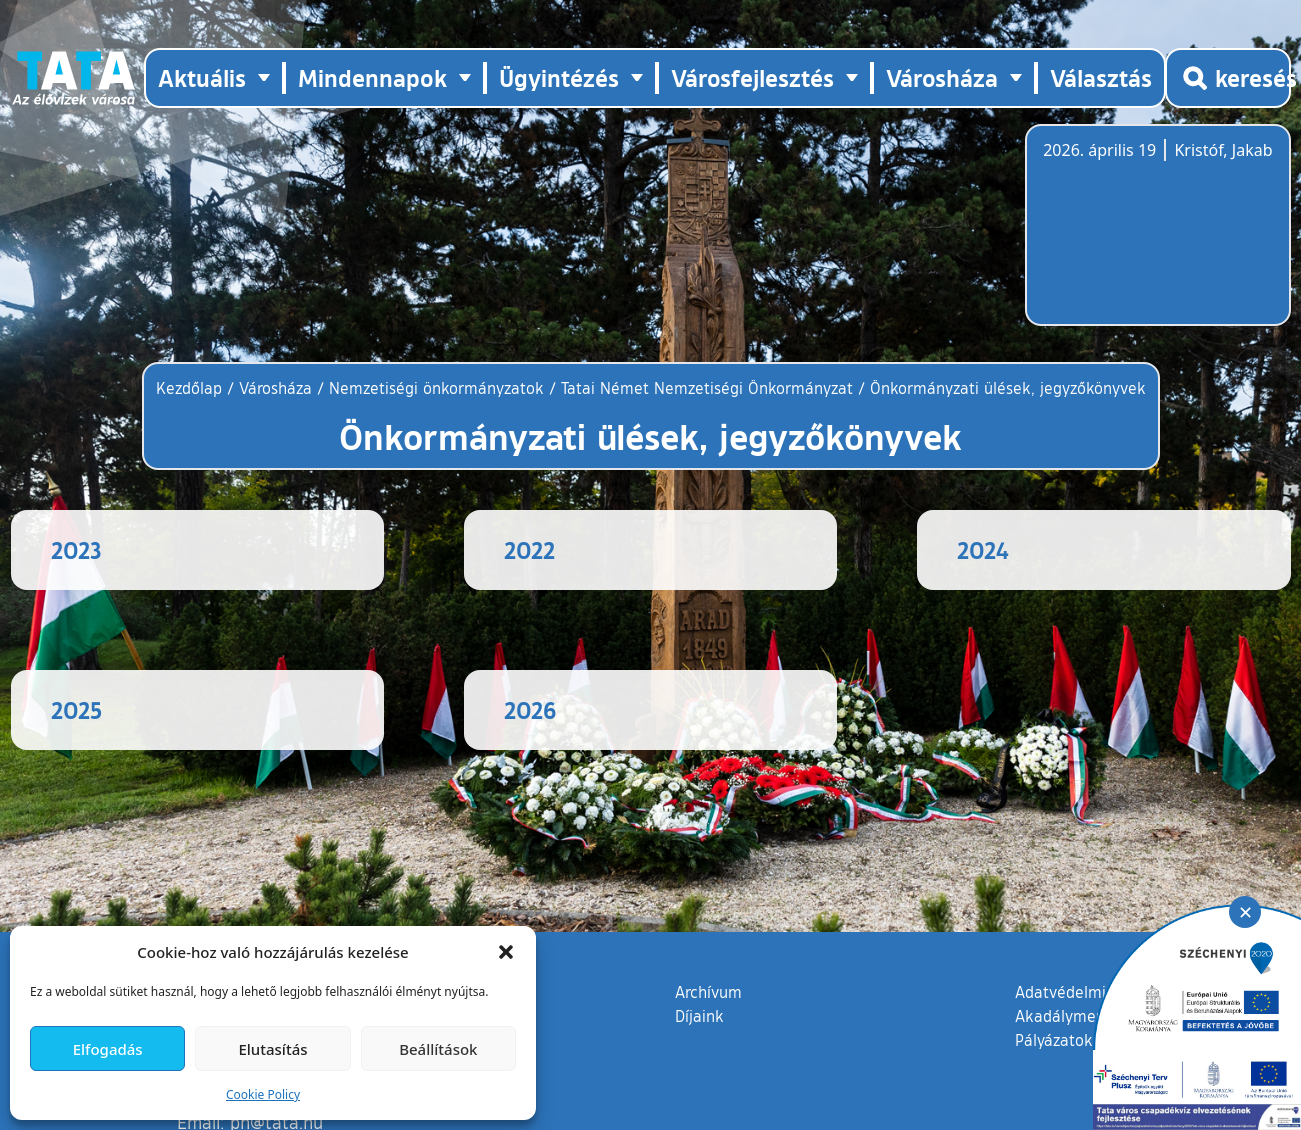 The height and width of the screenshot is (1130, 1301). I want to click on Mindennapok [button], so click(372, 77).